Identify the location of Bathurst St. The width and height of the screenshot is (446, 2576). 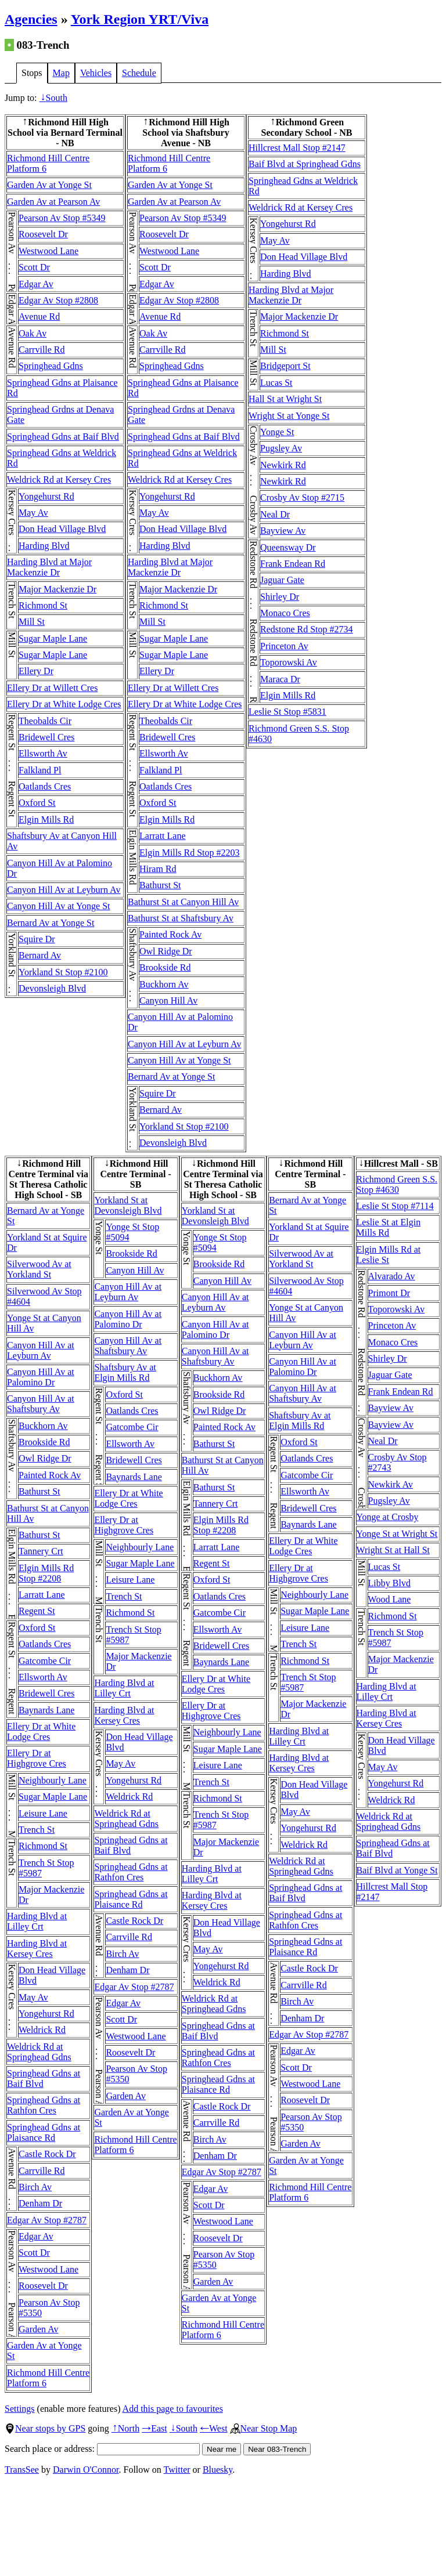
(160, 885).